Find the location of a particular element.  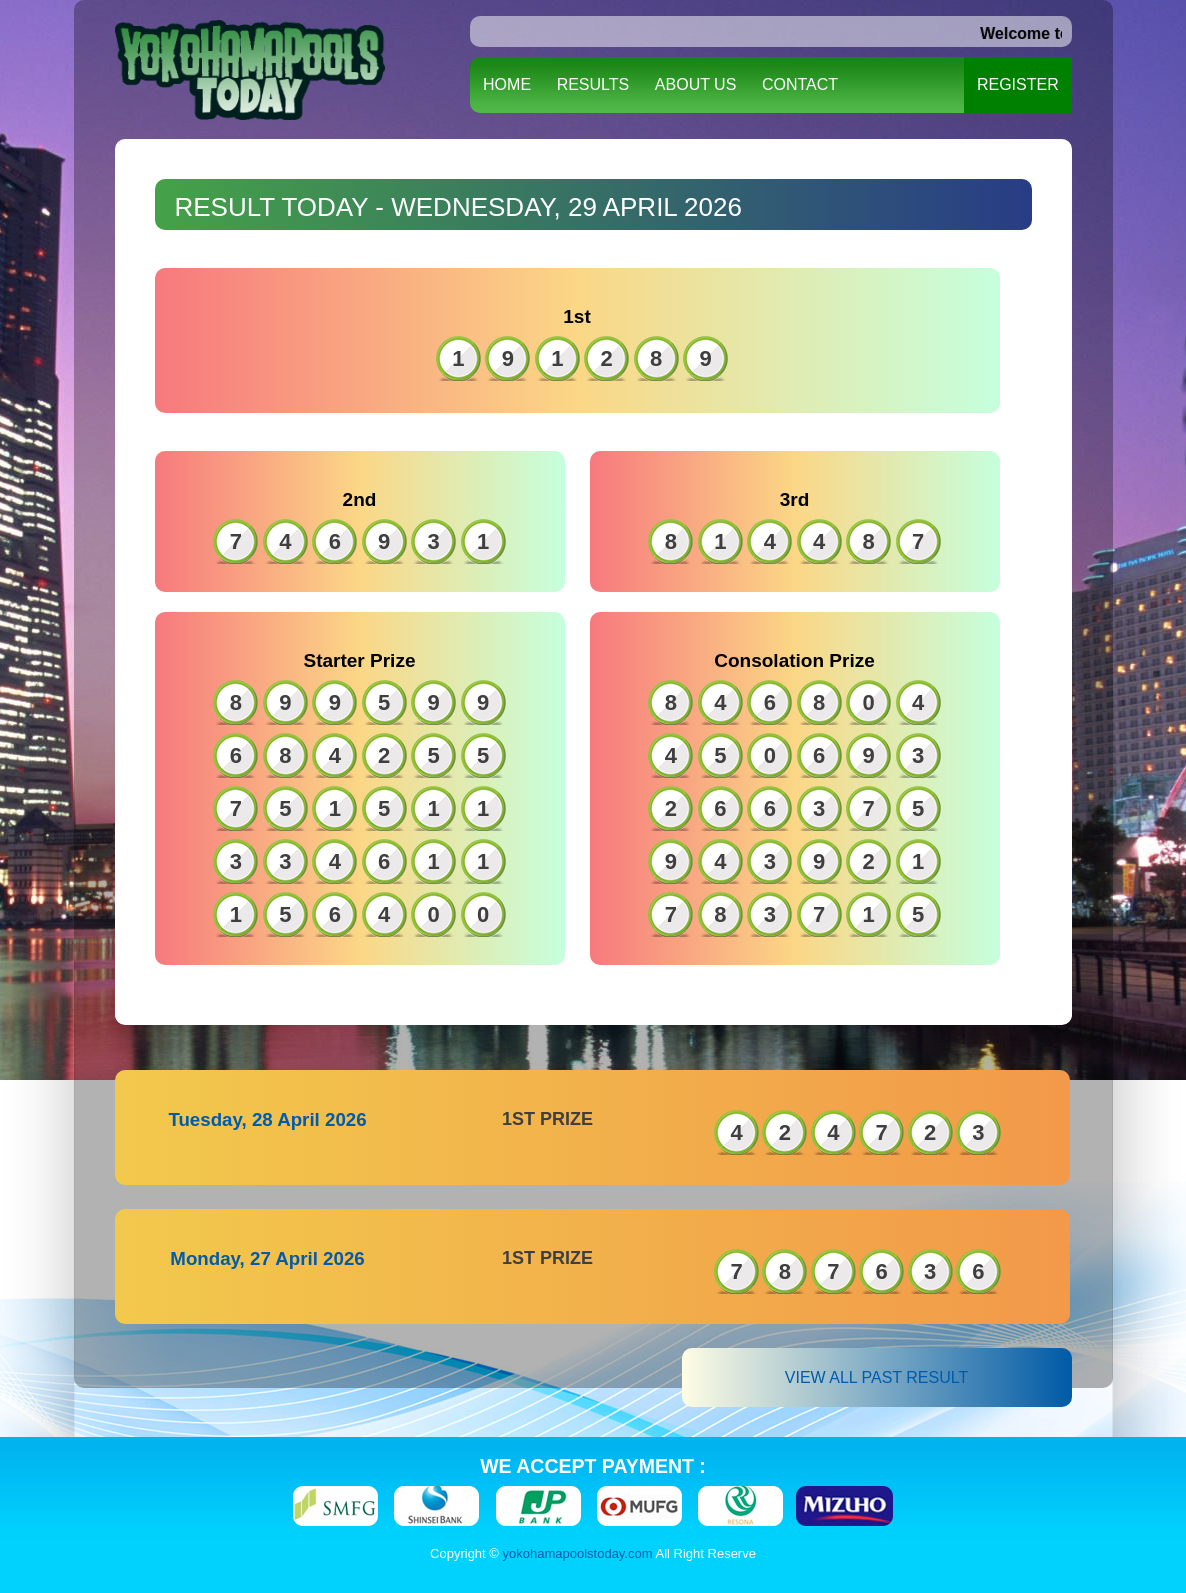

REGISTER is located at coordinates (1018, 84).